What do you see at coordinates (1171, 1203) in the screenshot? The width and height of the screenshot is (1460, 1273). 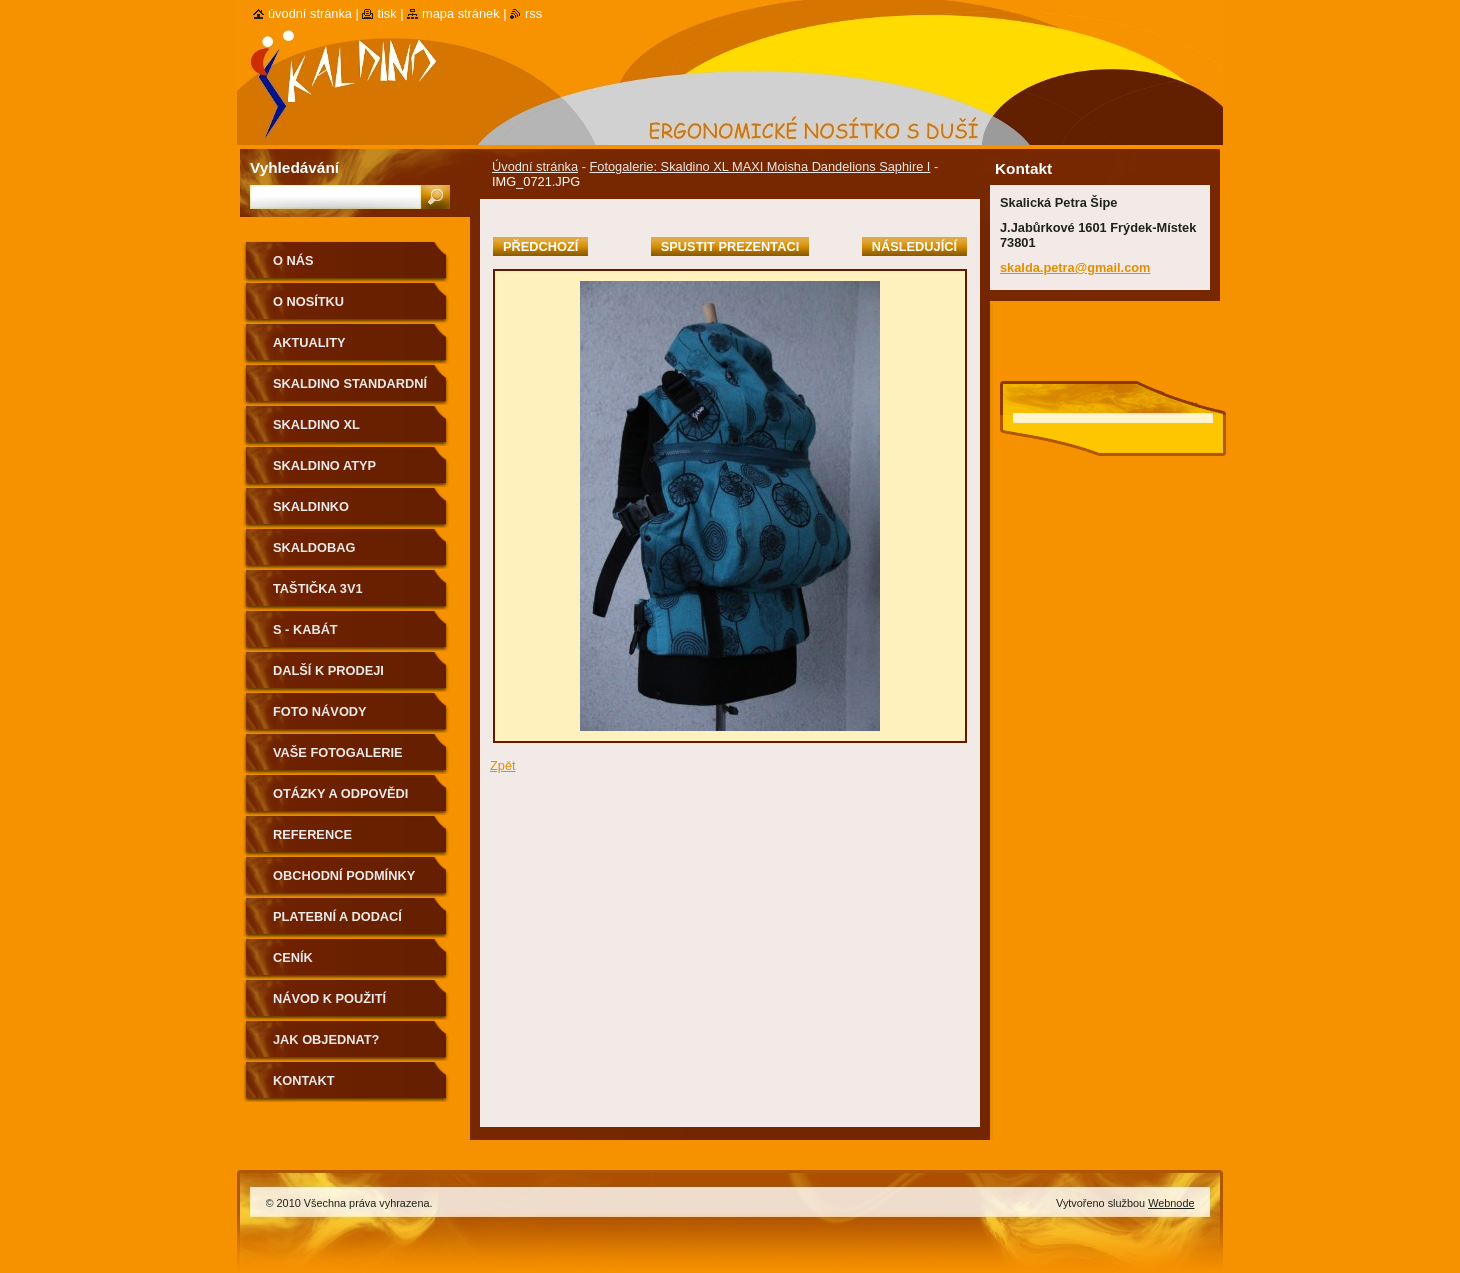 I see `Webnode` at bounding box center [1171, 1203].